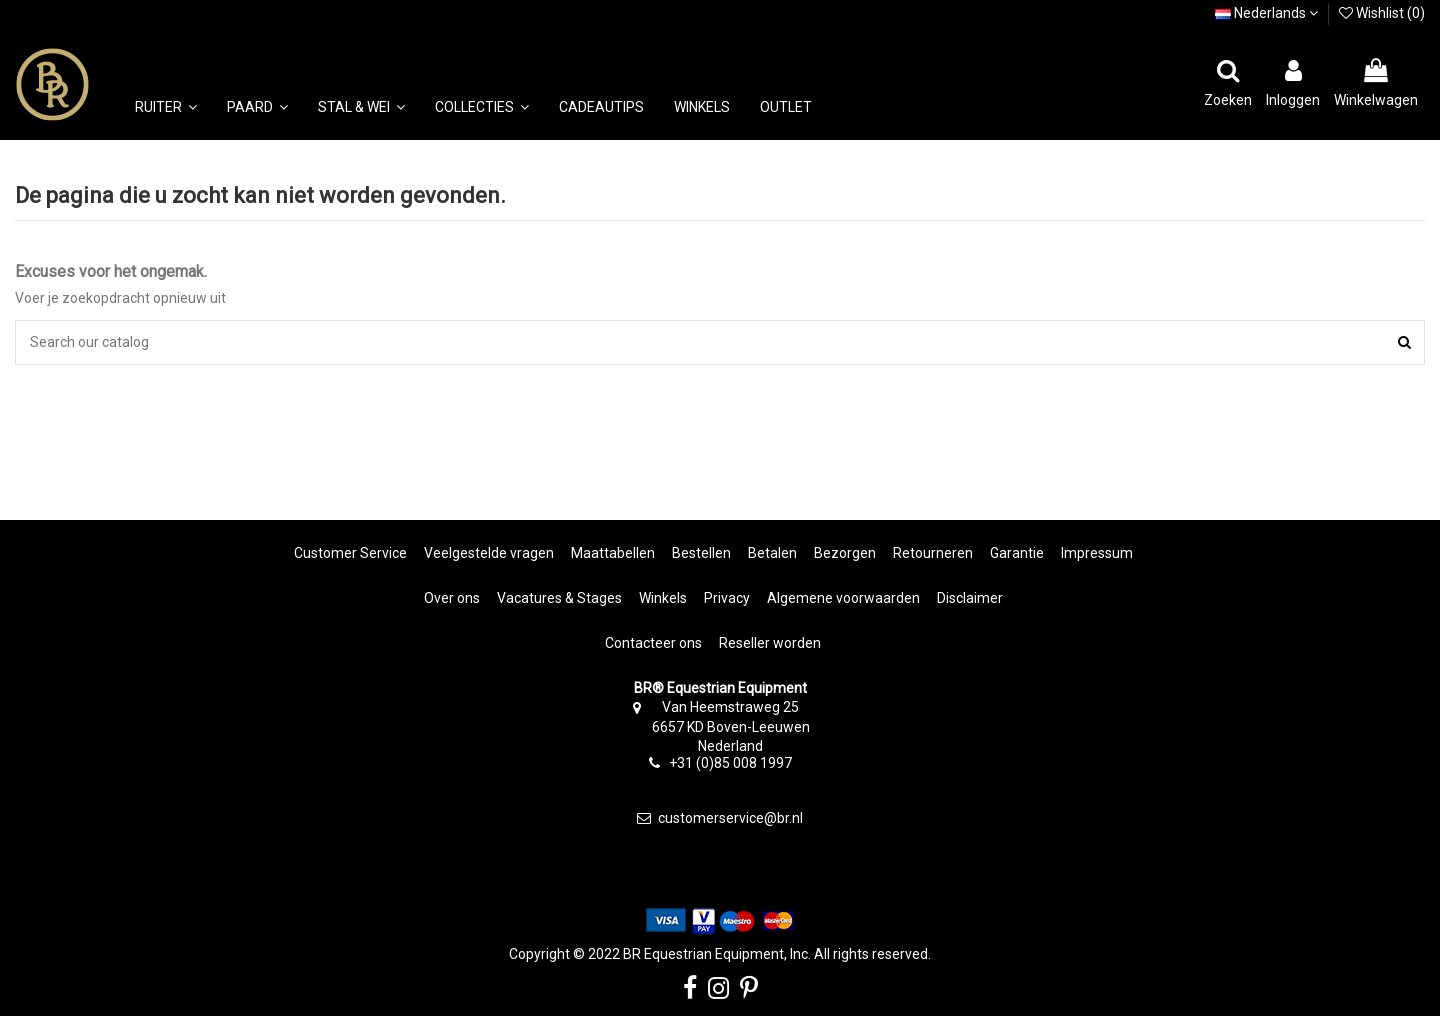  Describe the element at coordinates (727, 598) in the screenshot. I see `Privacy` at that location.